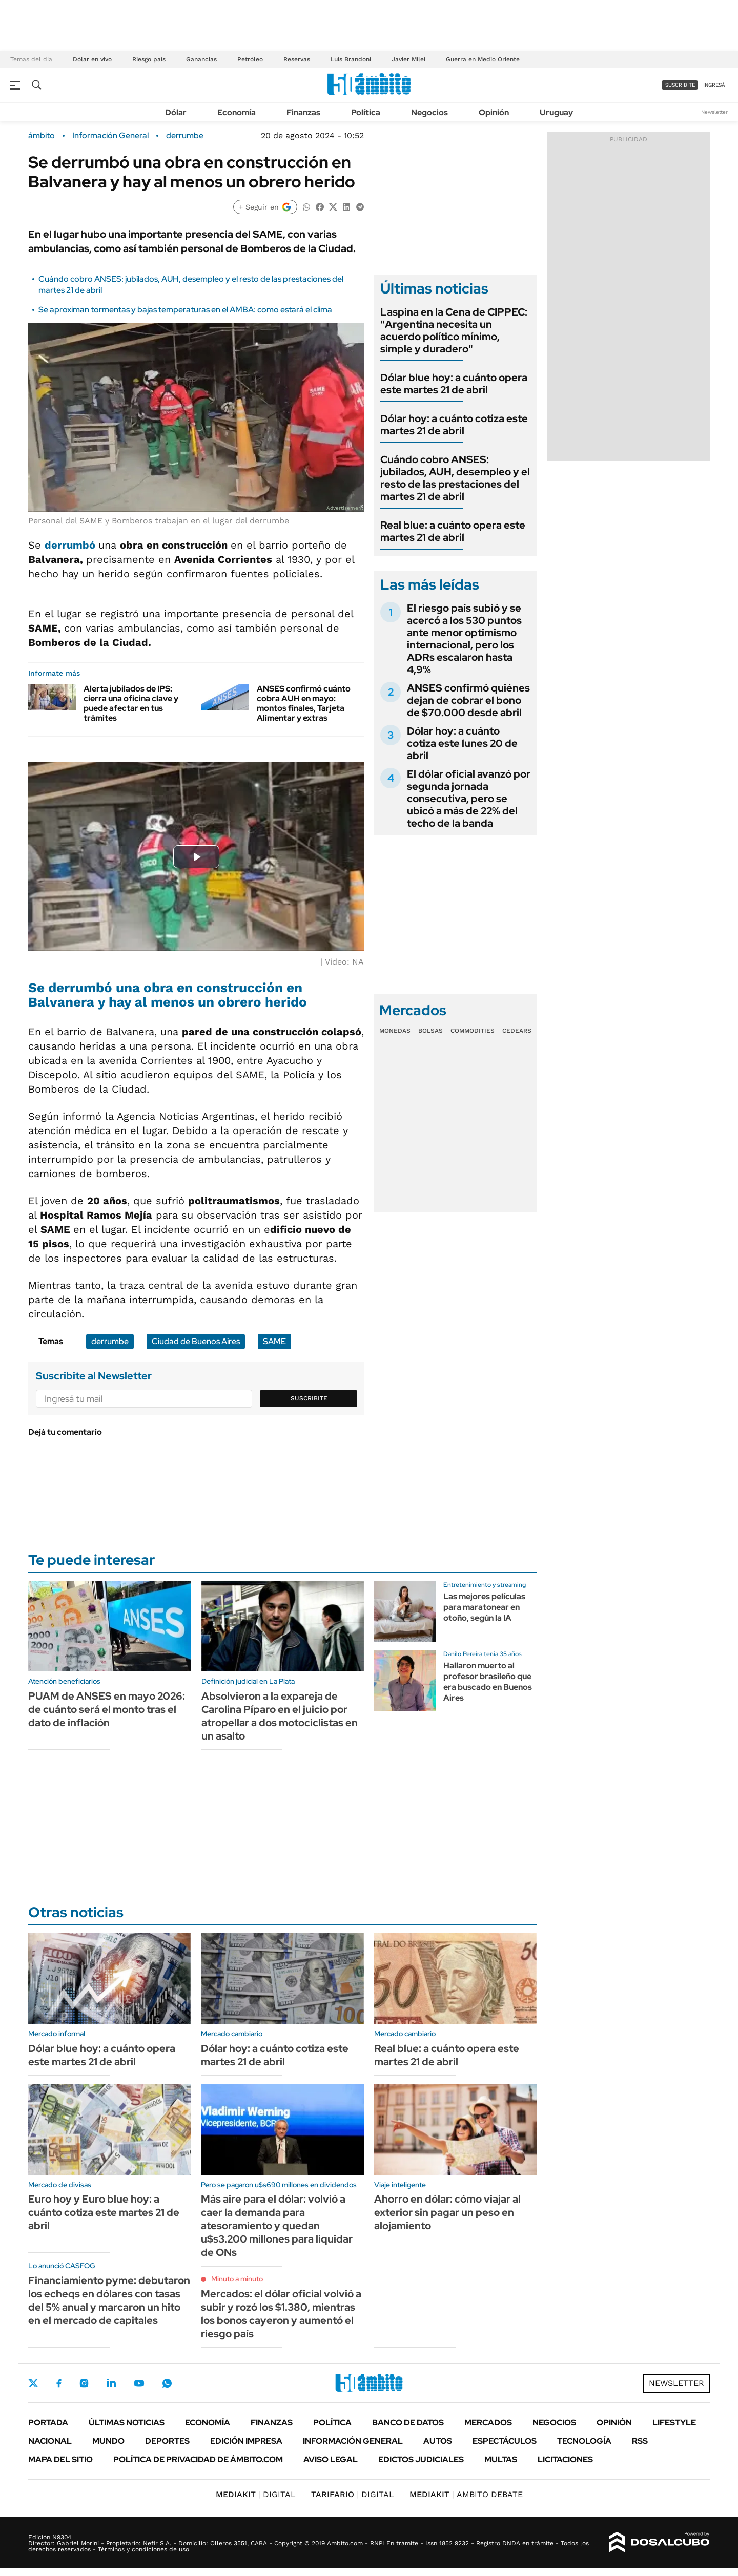 The height and width of the screenshot is (2576, 738). Describe the element at coordinates (84, 2383) in the screenshot. I see `Instagram` at that location.